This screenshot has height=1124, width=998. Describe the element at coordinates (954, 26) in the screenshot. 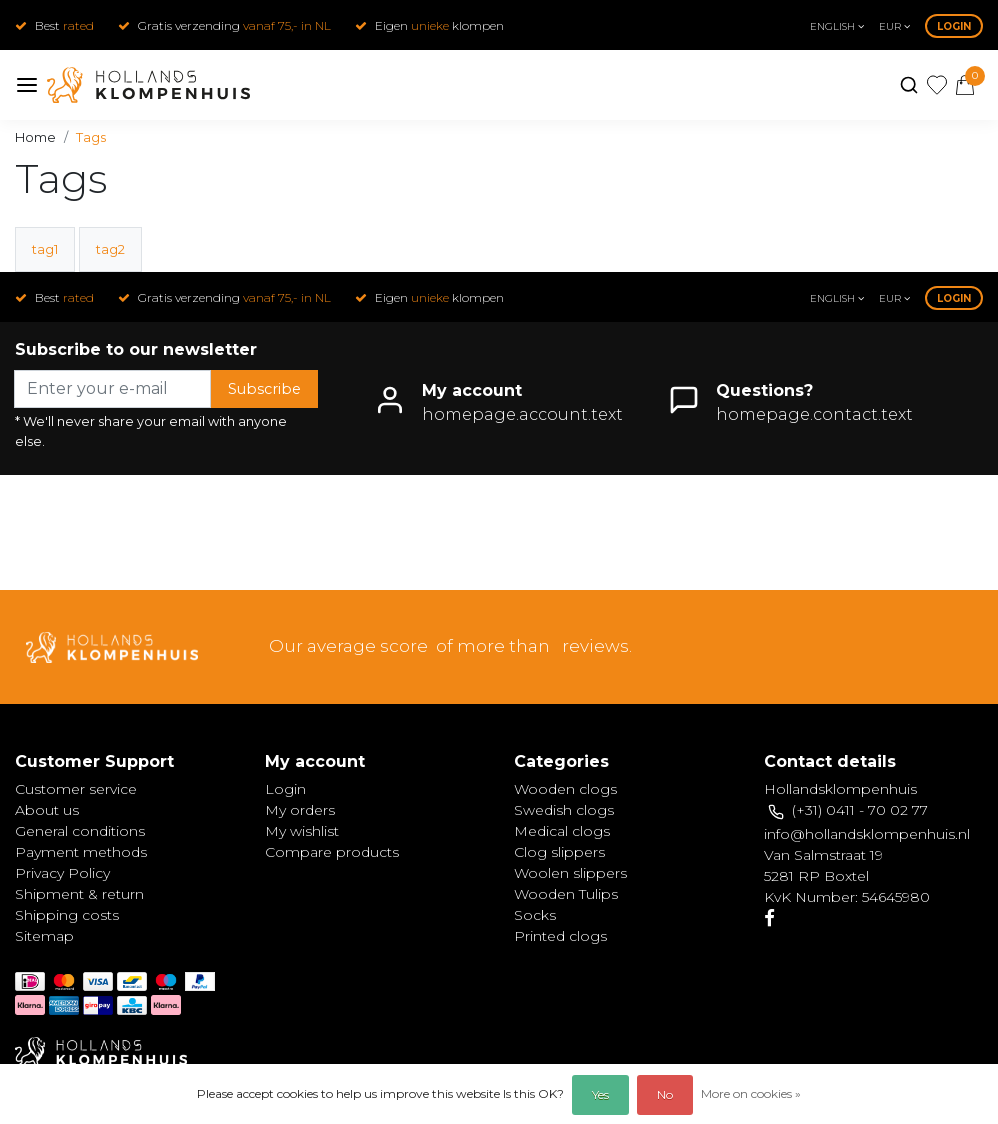

I see `Login` at that location.